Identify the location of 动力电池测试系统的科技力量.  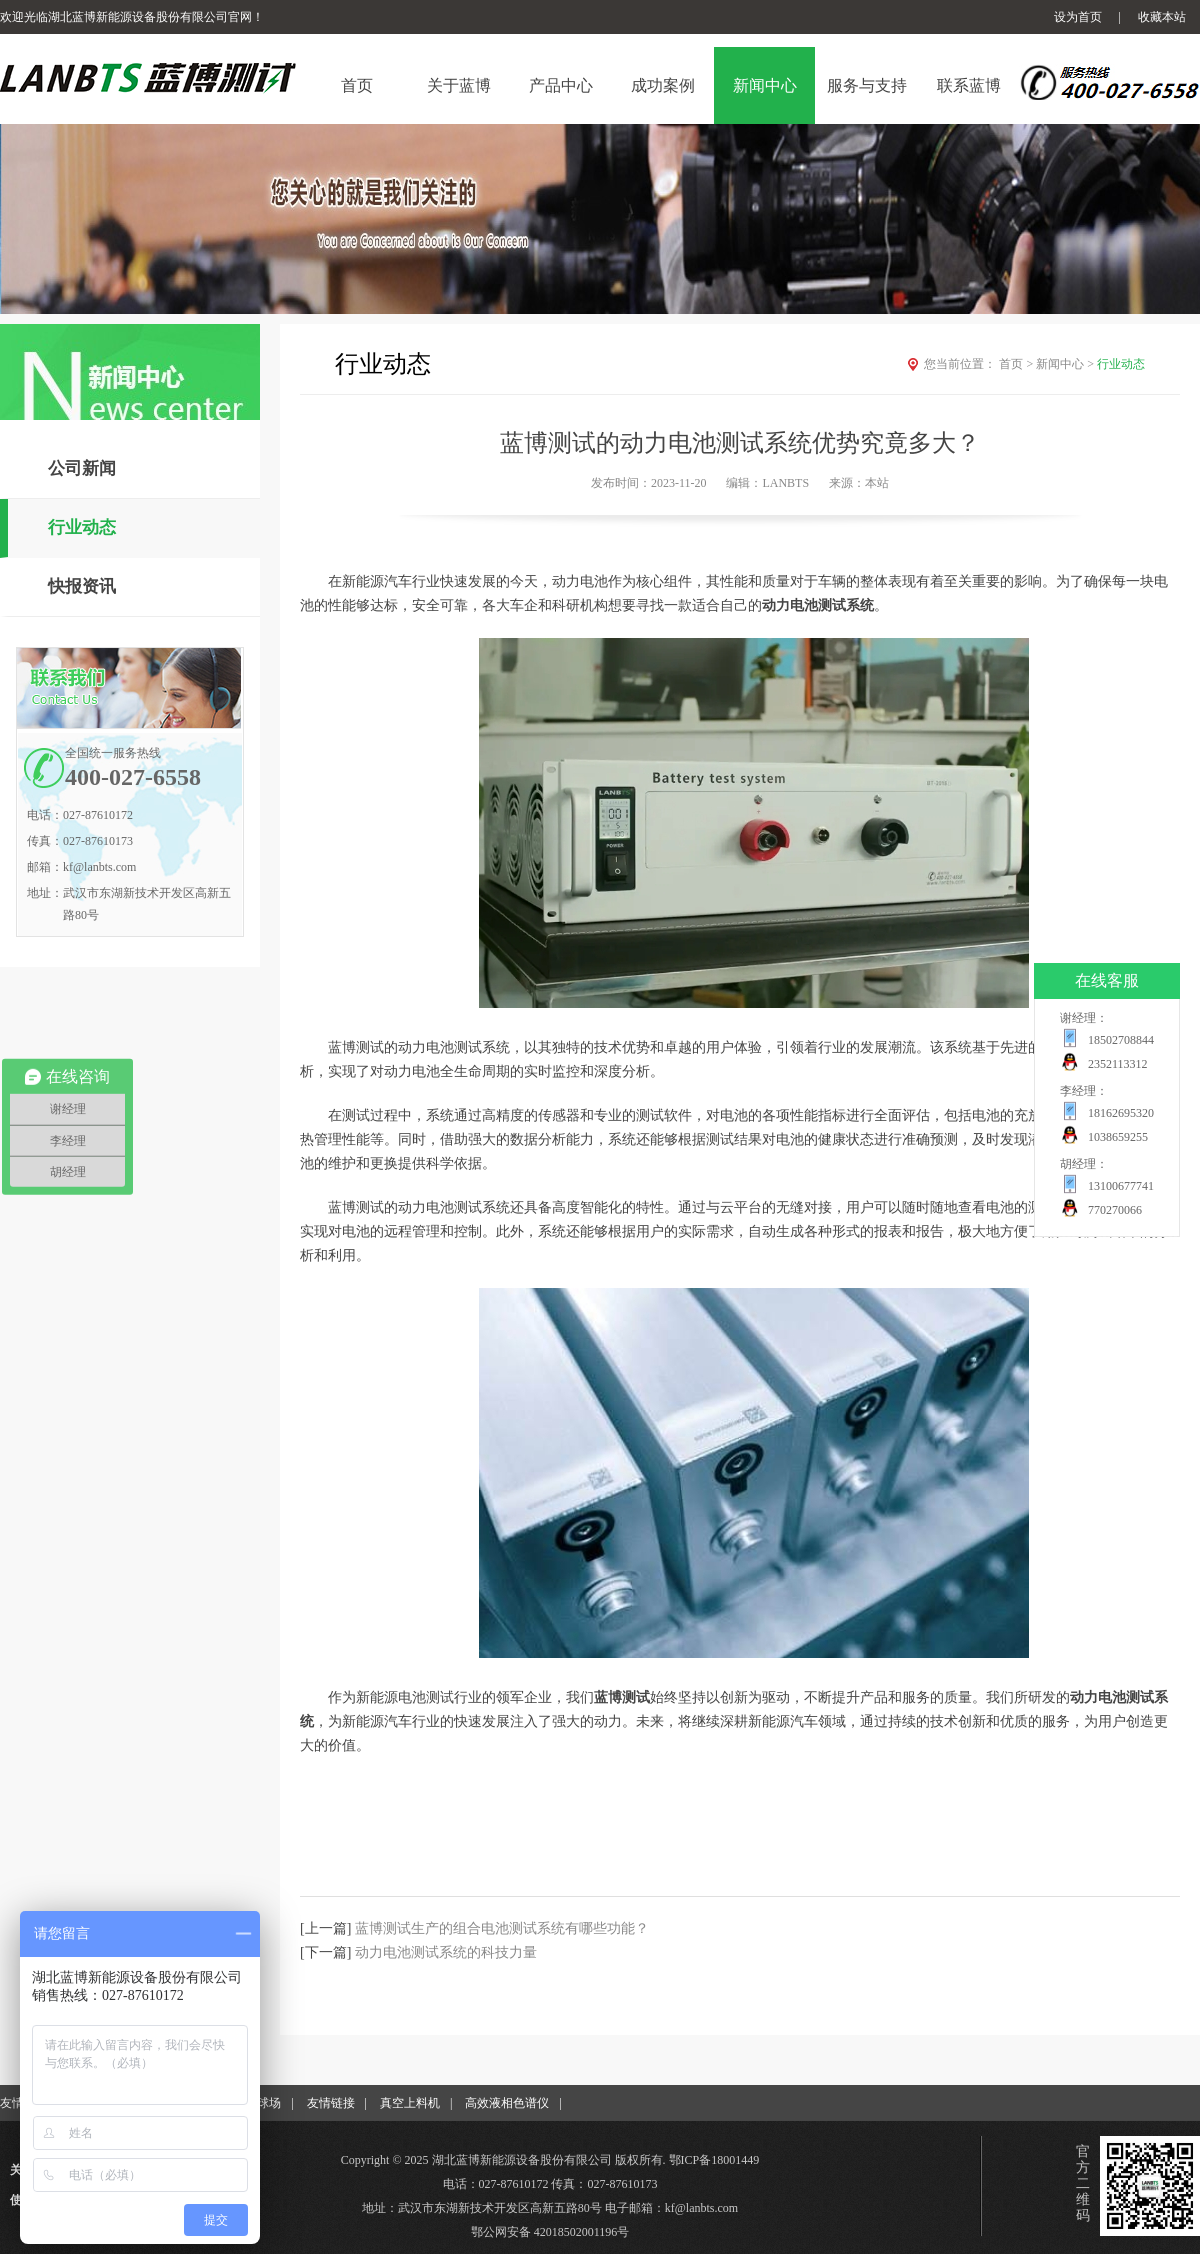
(446, 1952).